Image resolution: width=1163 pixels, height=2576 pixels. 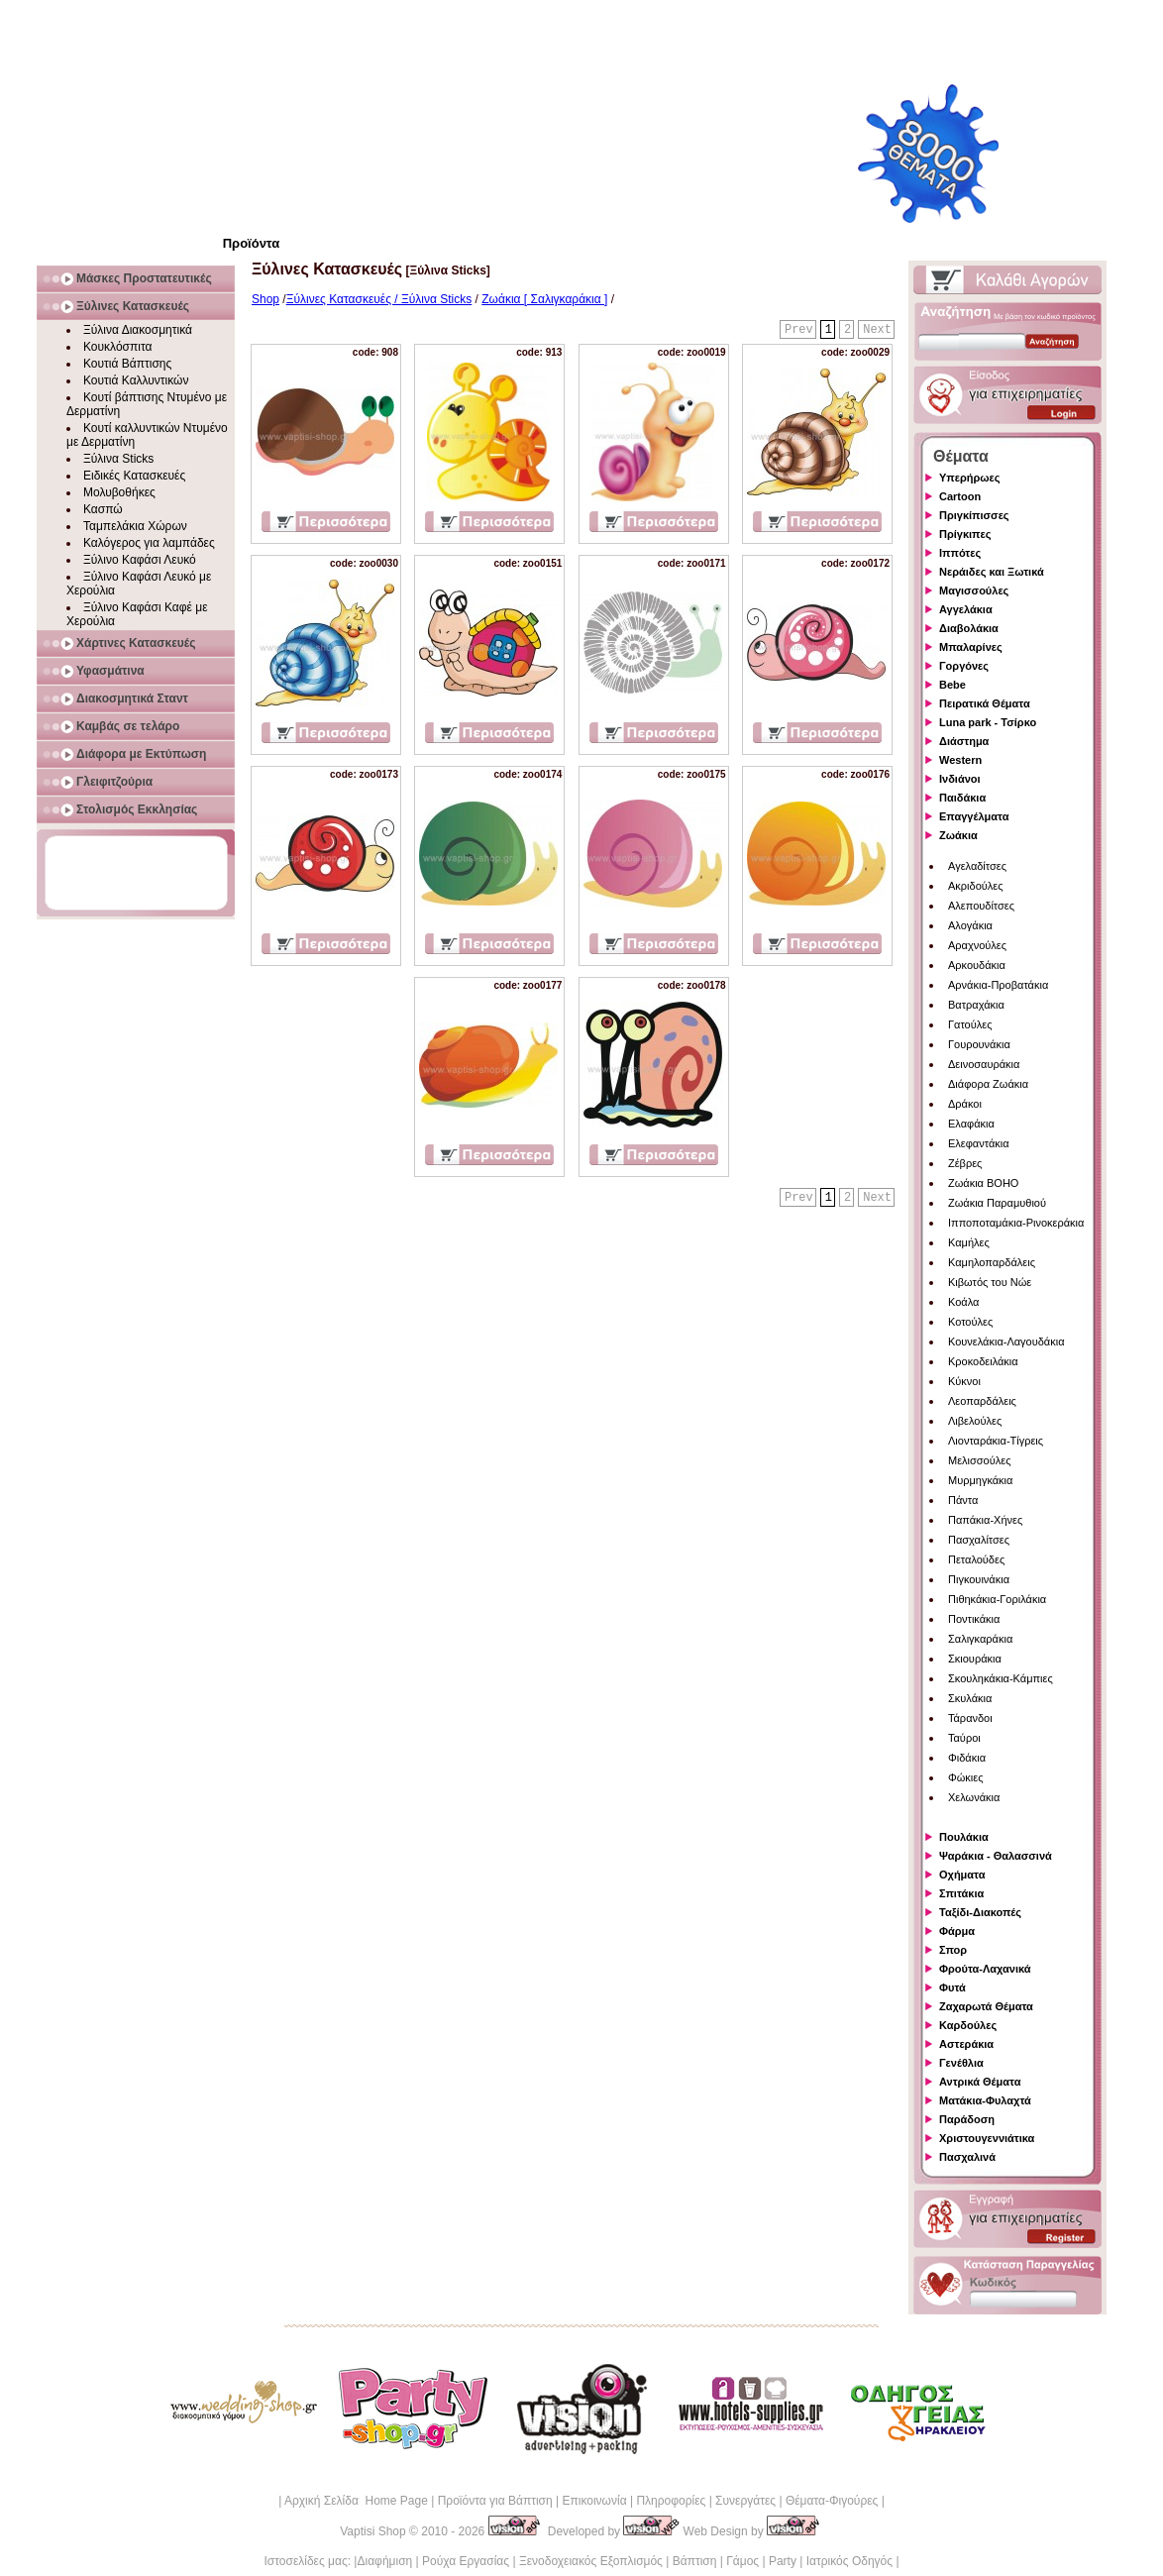 I want to click on Φυτά, so click(x=952, y=1987).